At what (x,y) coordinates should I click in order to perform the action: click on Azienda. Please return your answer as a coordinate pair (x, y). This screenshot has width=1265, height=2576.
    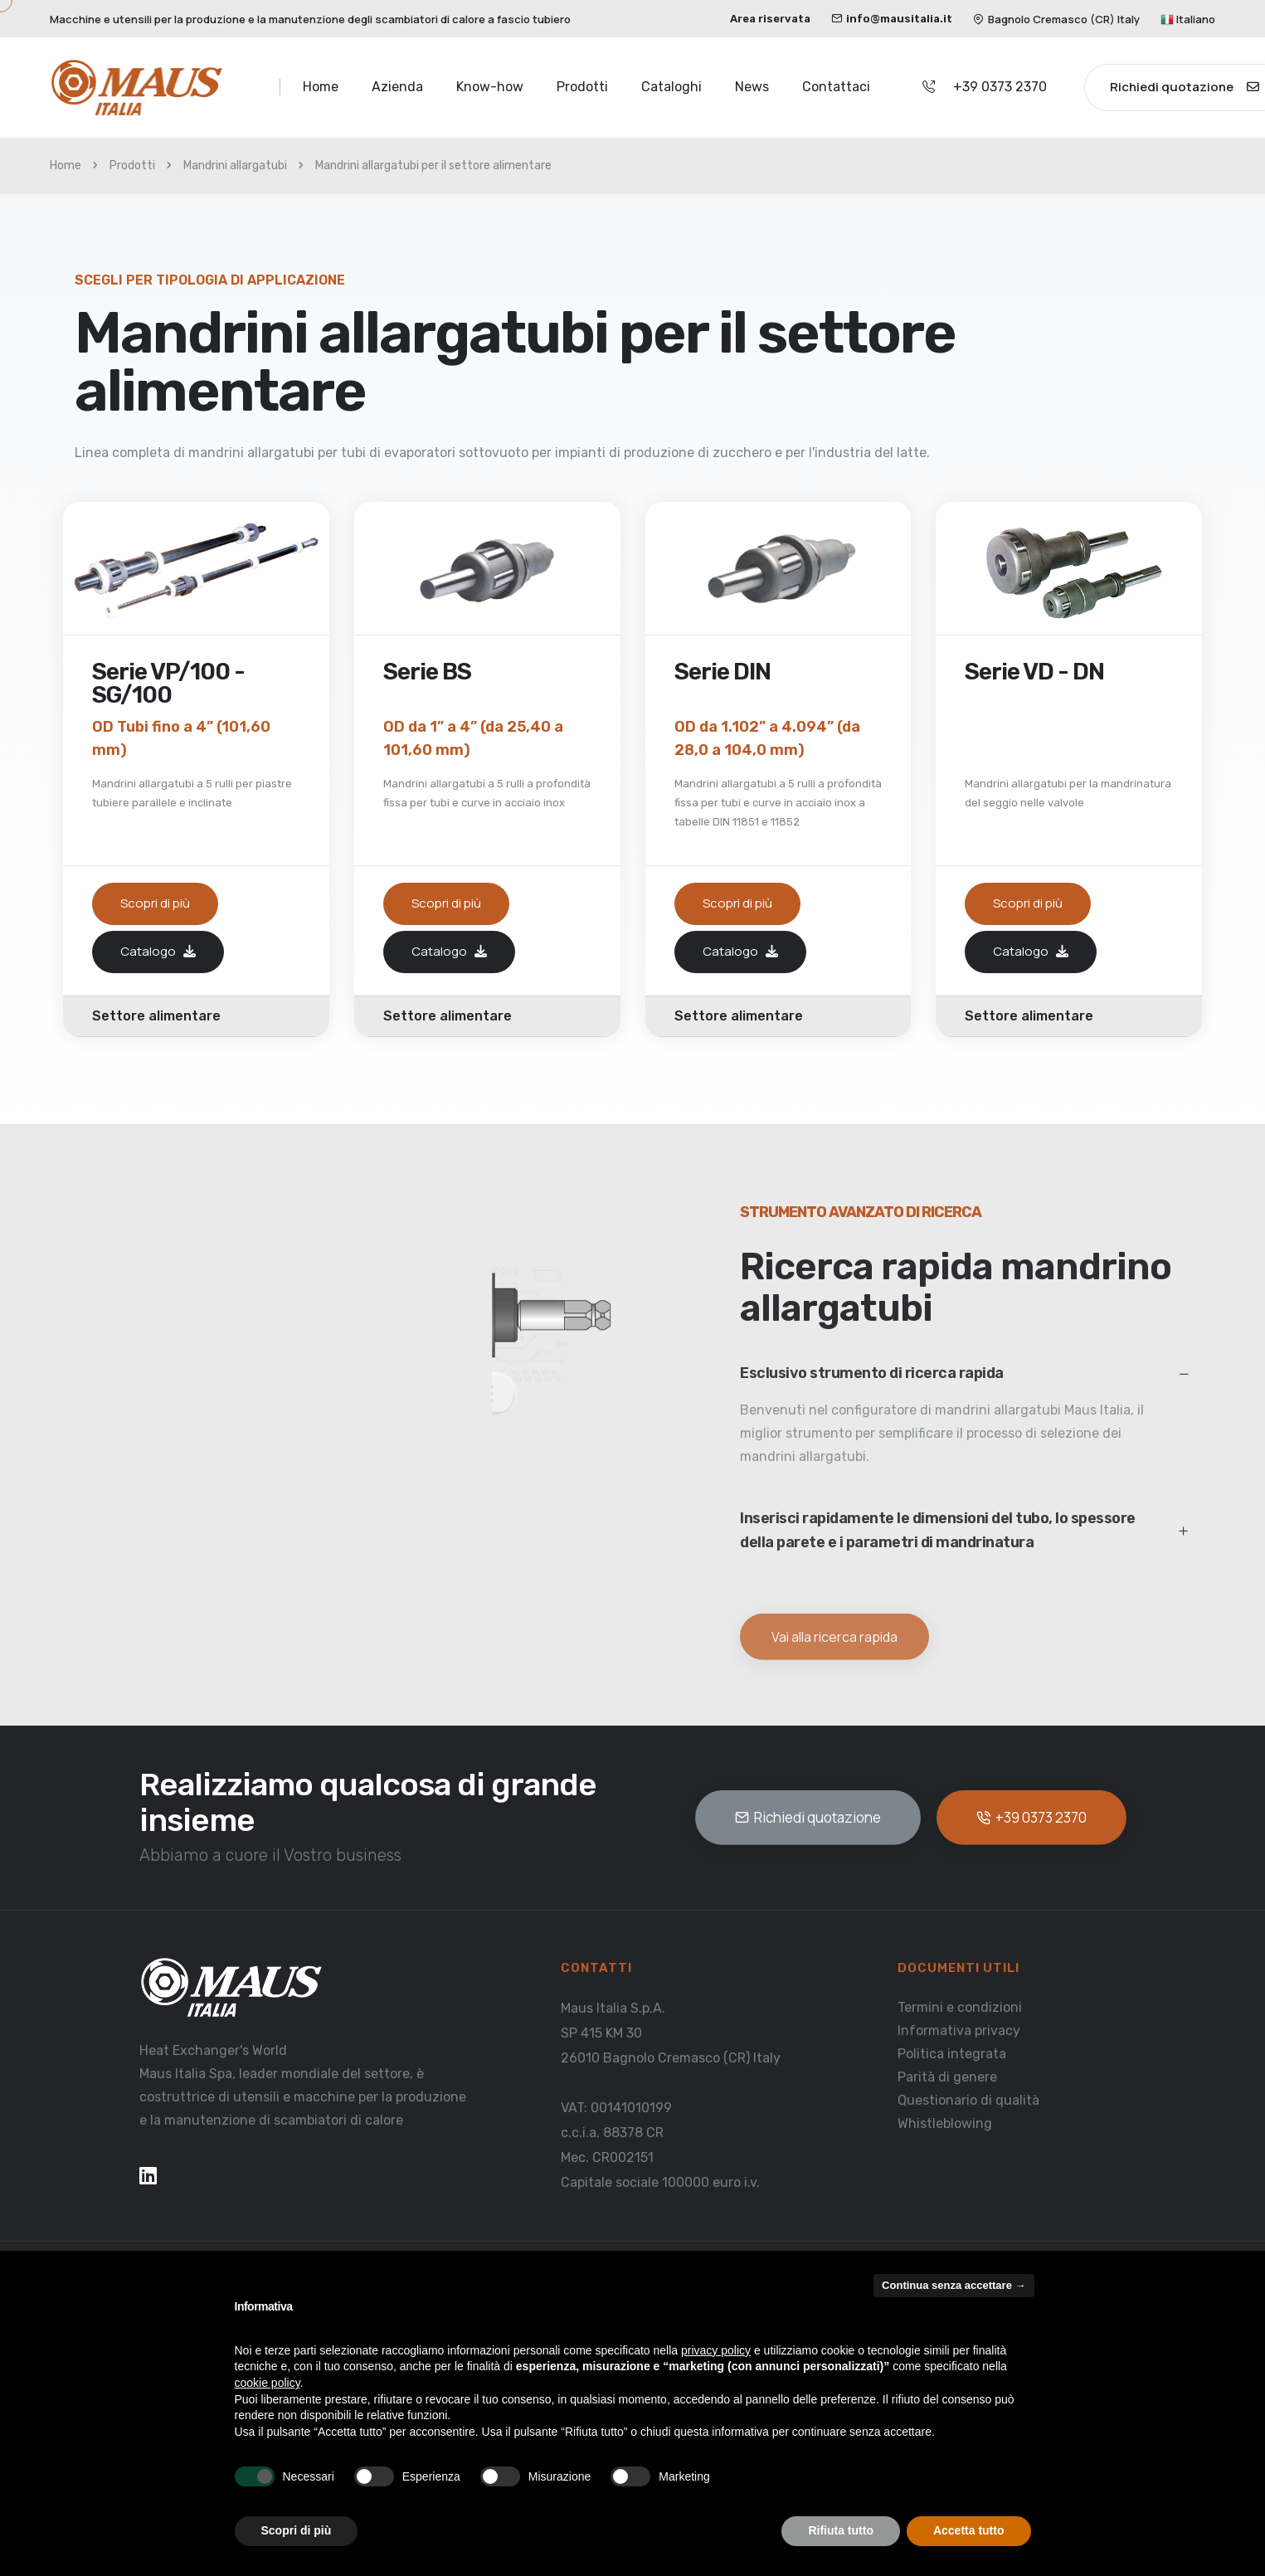
    Looking at the image, I should click on (397, 87).